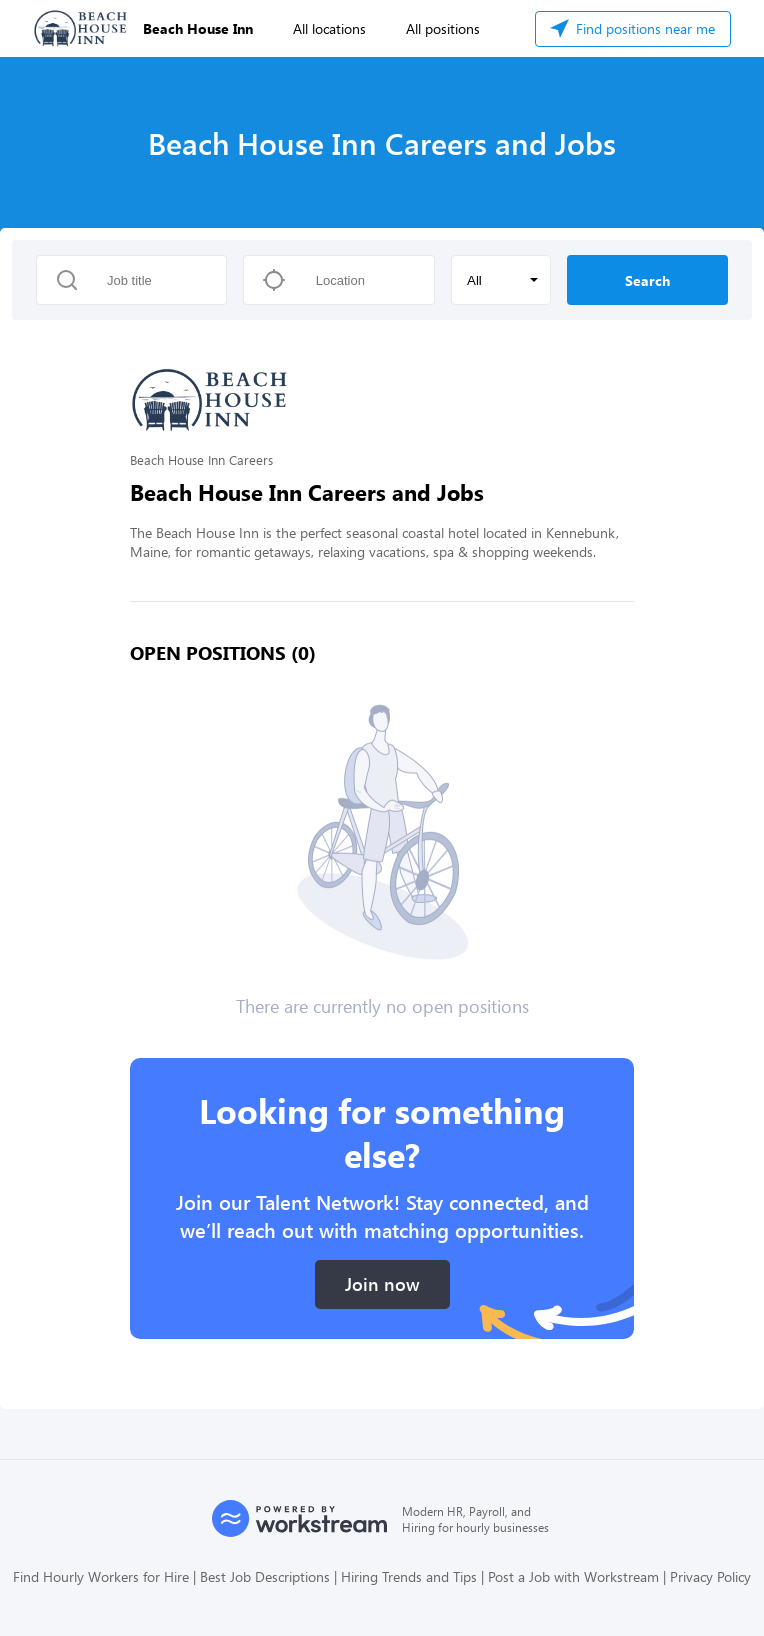 This screenshot has height=1636, width=764. What do you see at coordinates (501, 280) in the screenshot?
I see `[button]` at bounding box center [501, 280].